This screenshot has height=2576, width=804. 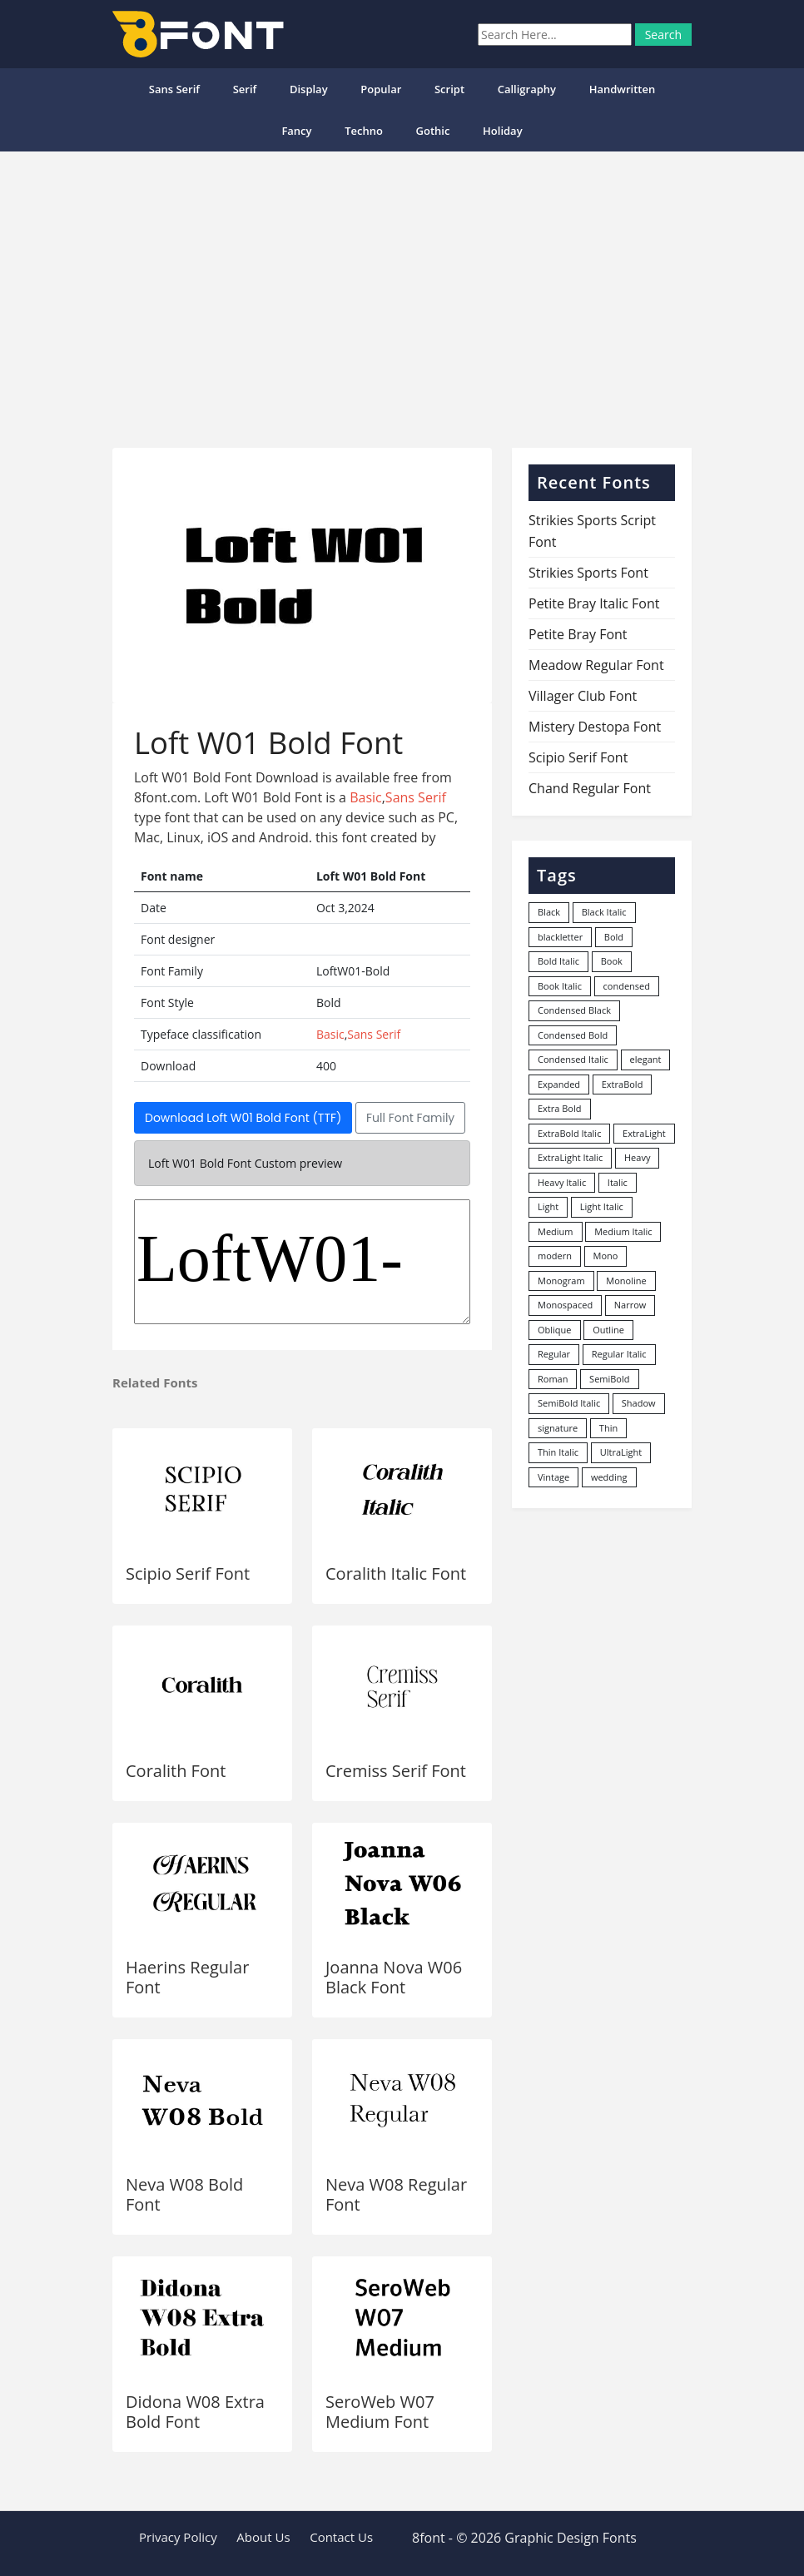 I want to click on ExtraLight [ExtraLight (72 items)], so click(x=644, y=1133).